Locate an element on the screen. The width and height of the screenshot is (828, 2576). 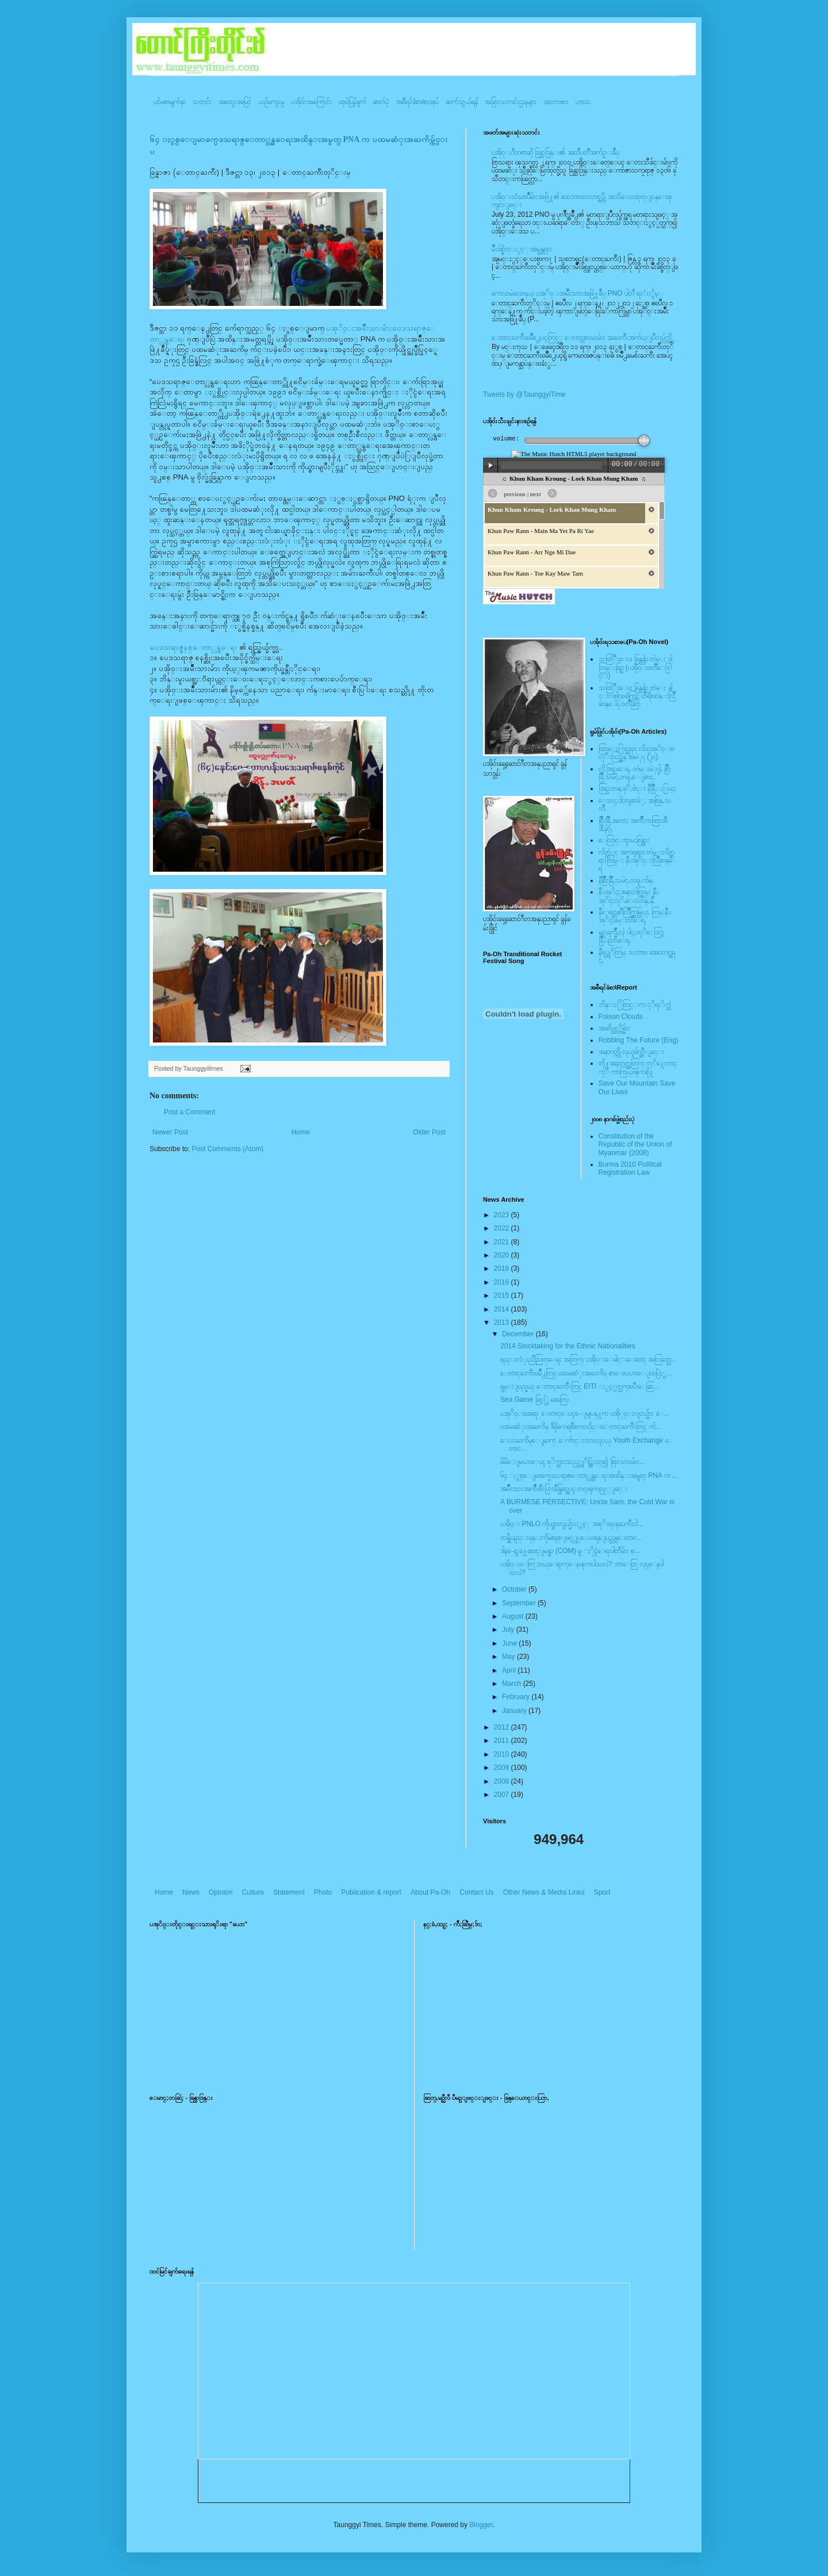
2009 is located at coordinates (502, 1768).